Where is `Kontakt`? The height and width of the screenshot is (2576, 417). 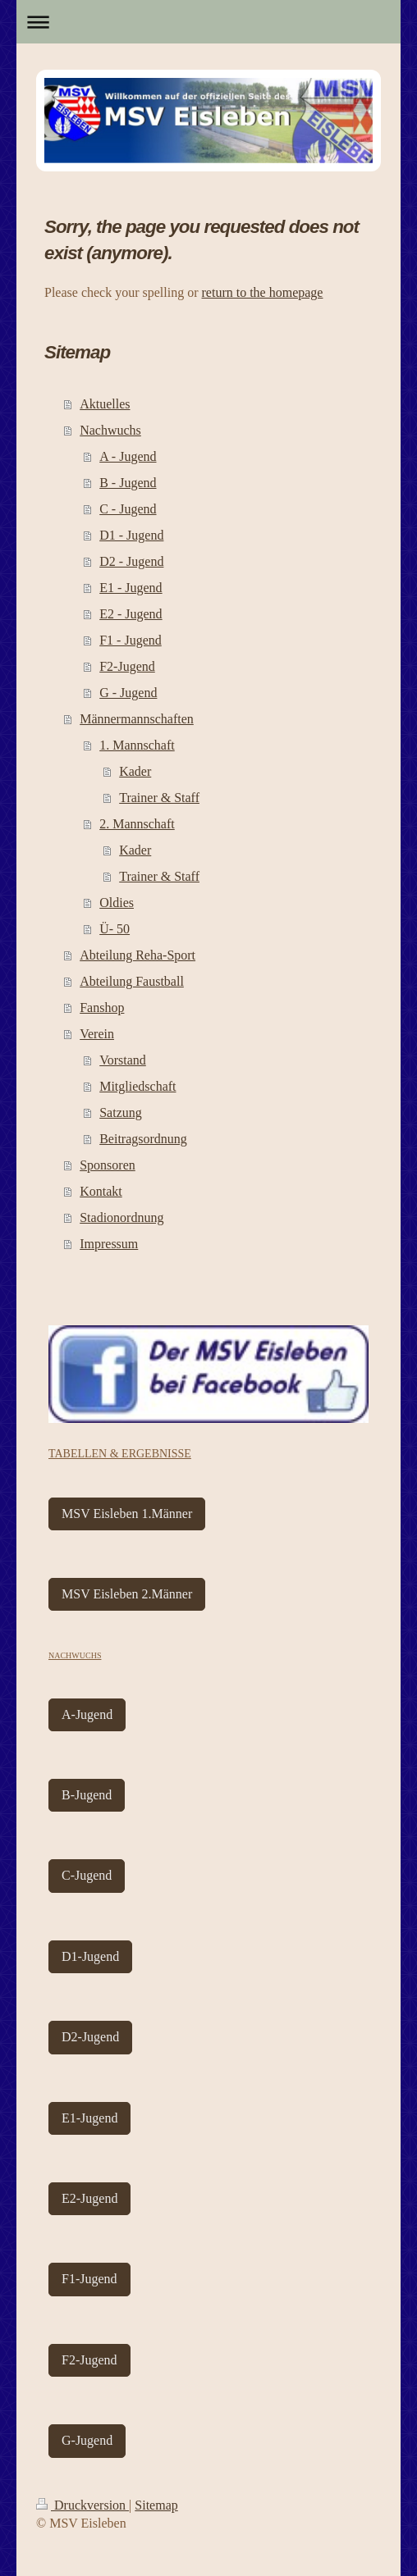 Kontakt is located at coordinates (101, 1191).